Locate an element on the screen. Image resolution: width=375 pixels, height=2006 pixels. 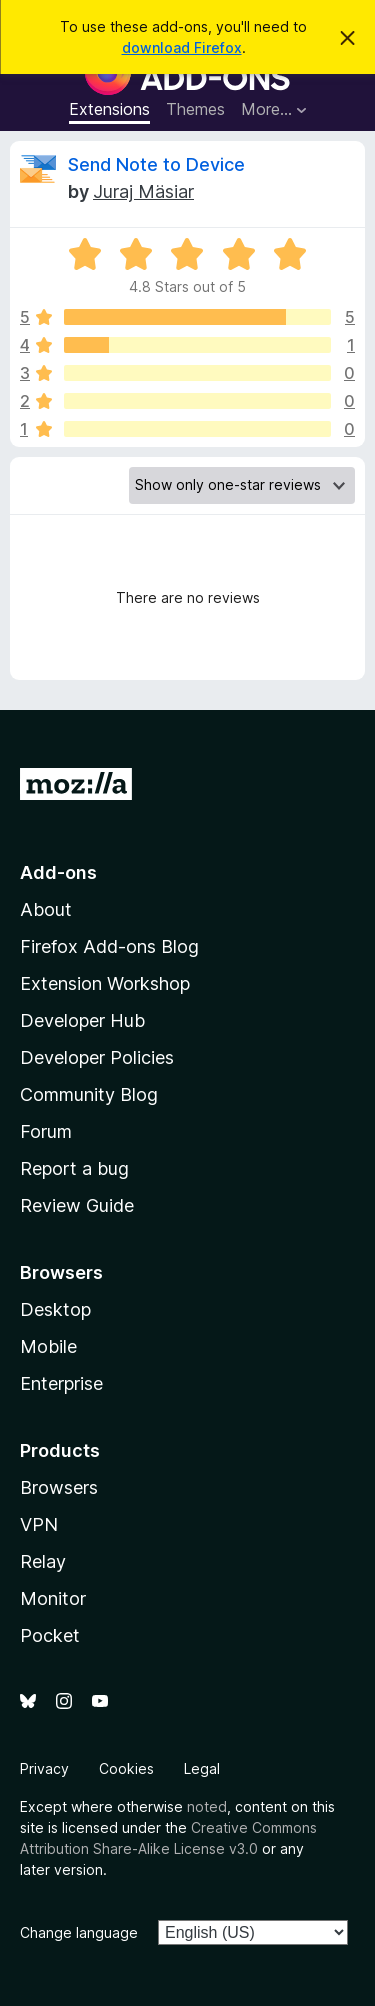
Desktop is located at coordinates (55, 1309).